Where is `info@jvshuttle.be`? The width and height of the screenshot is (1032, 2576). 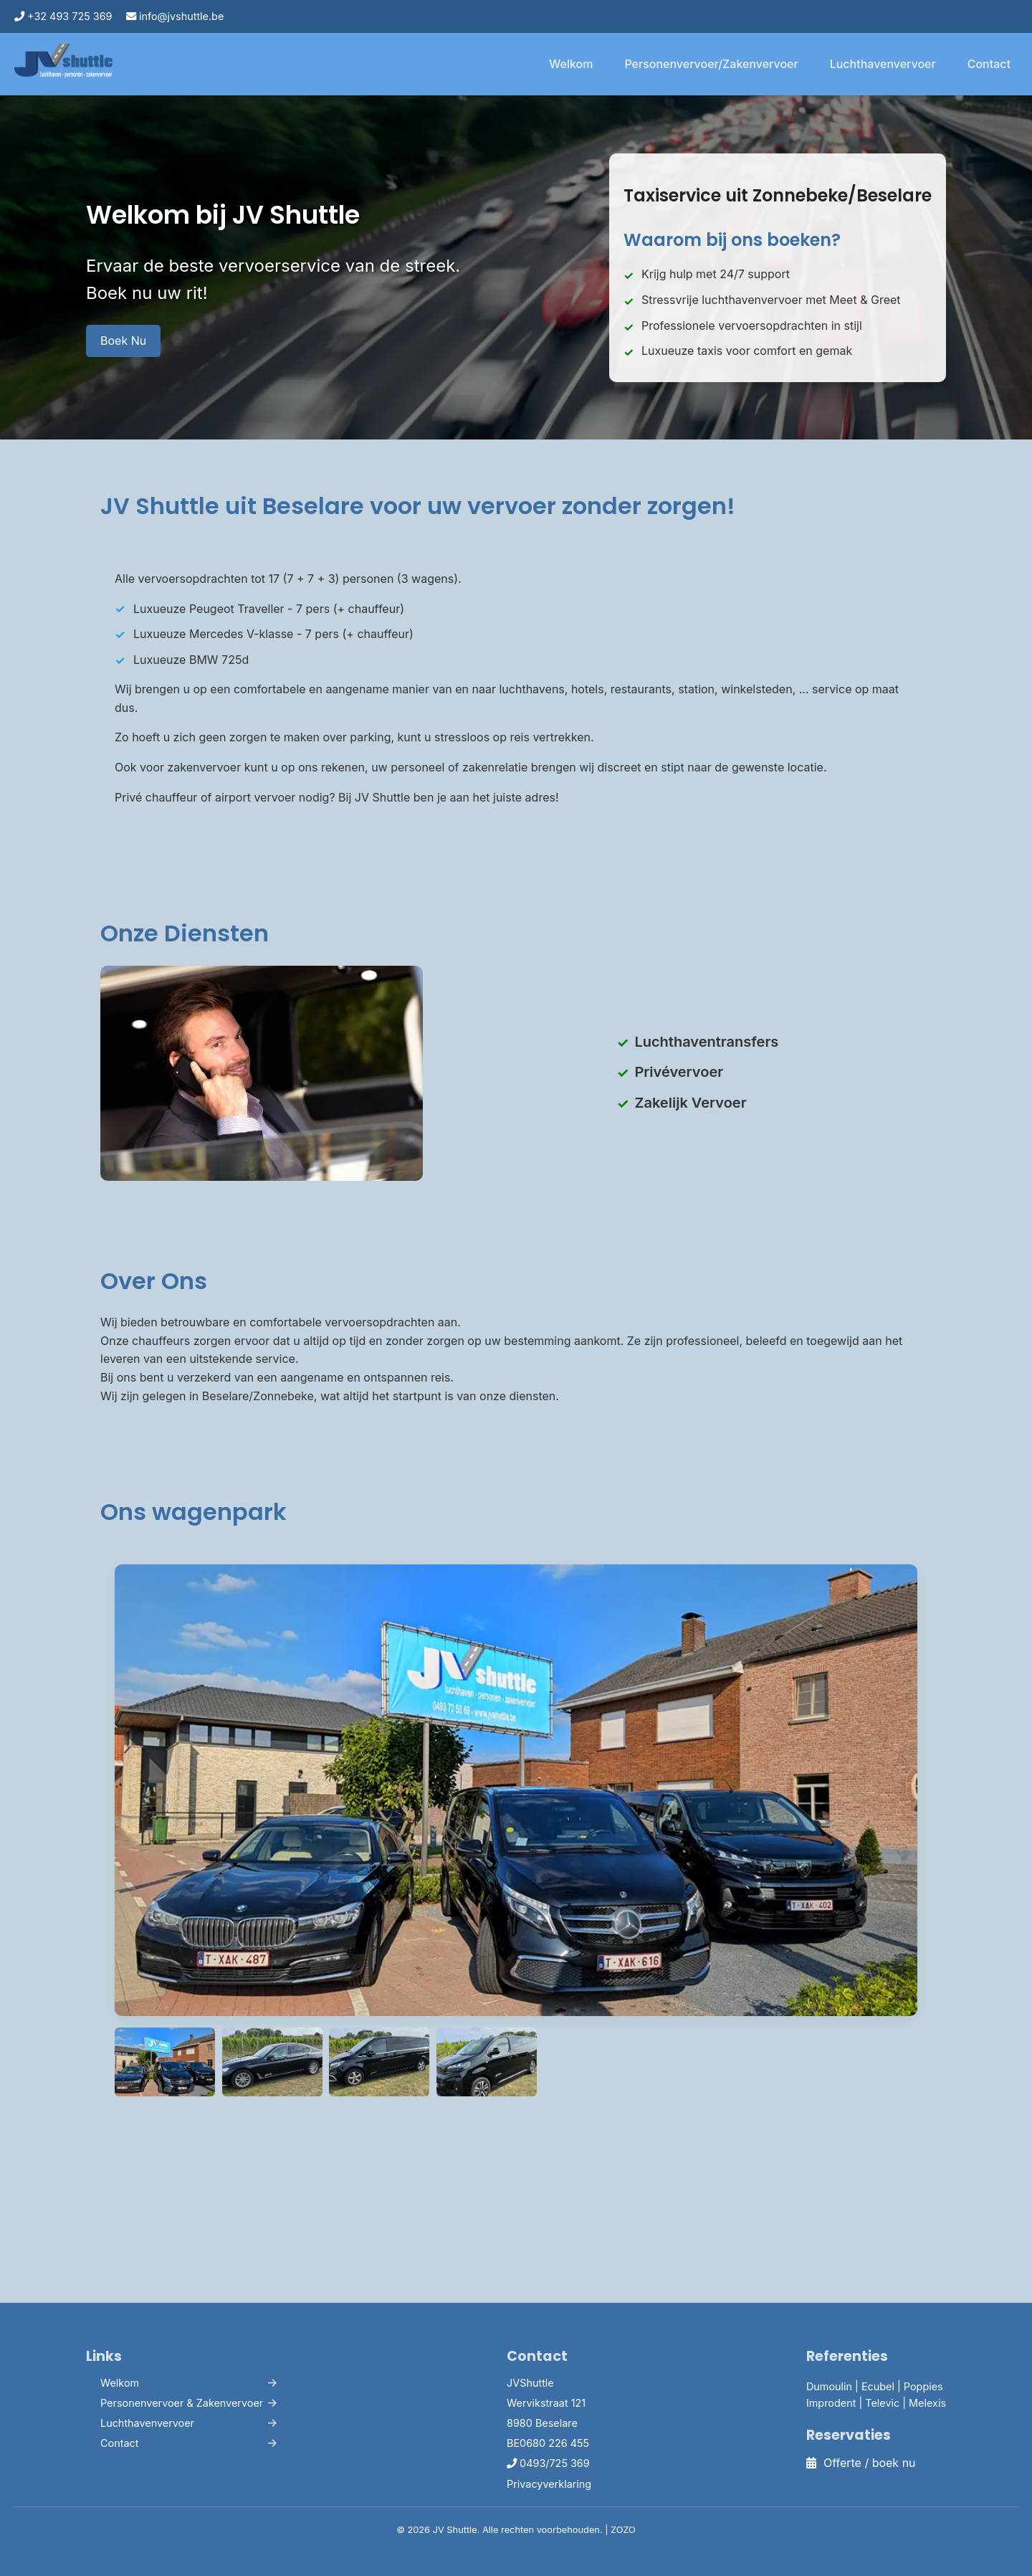
info@jvshuttle.be is located at coordinates (175, 16).